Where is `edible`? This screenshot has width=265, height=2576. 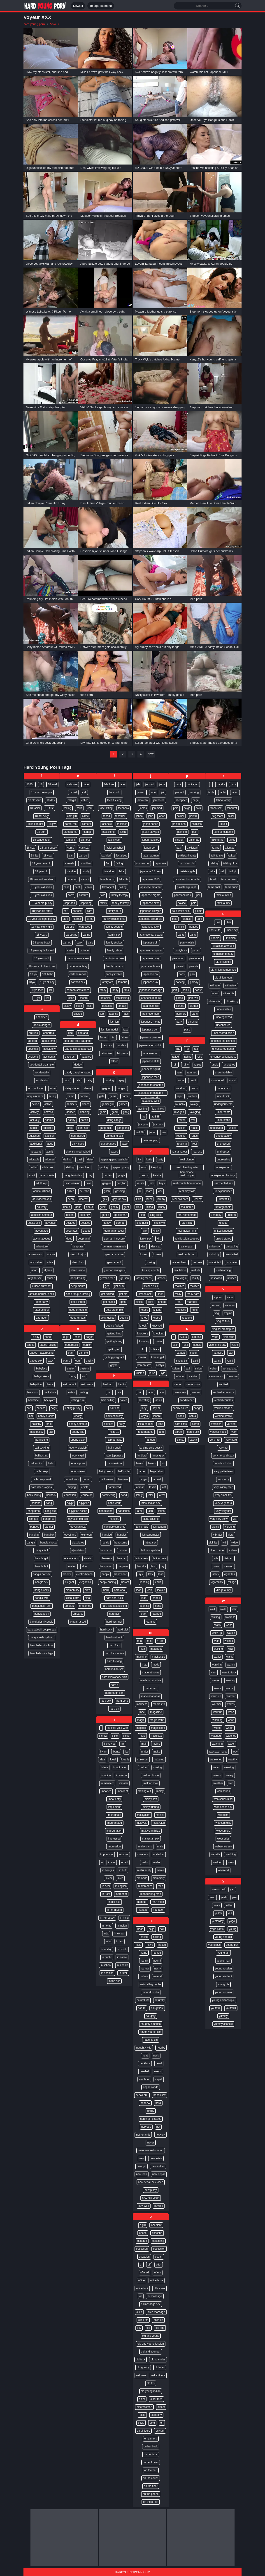 edible is located at coordinates (84, 1487).